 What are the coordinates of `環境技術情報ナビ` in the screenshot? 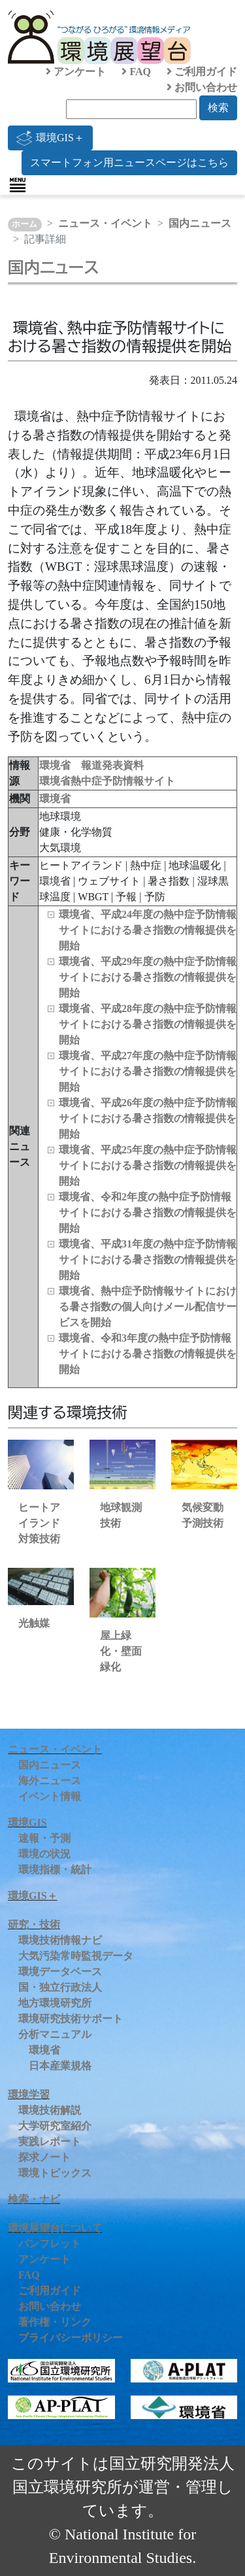 It's located at (60, 1940).